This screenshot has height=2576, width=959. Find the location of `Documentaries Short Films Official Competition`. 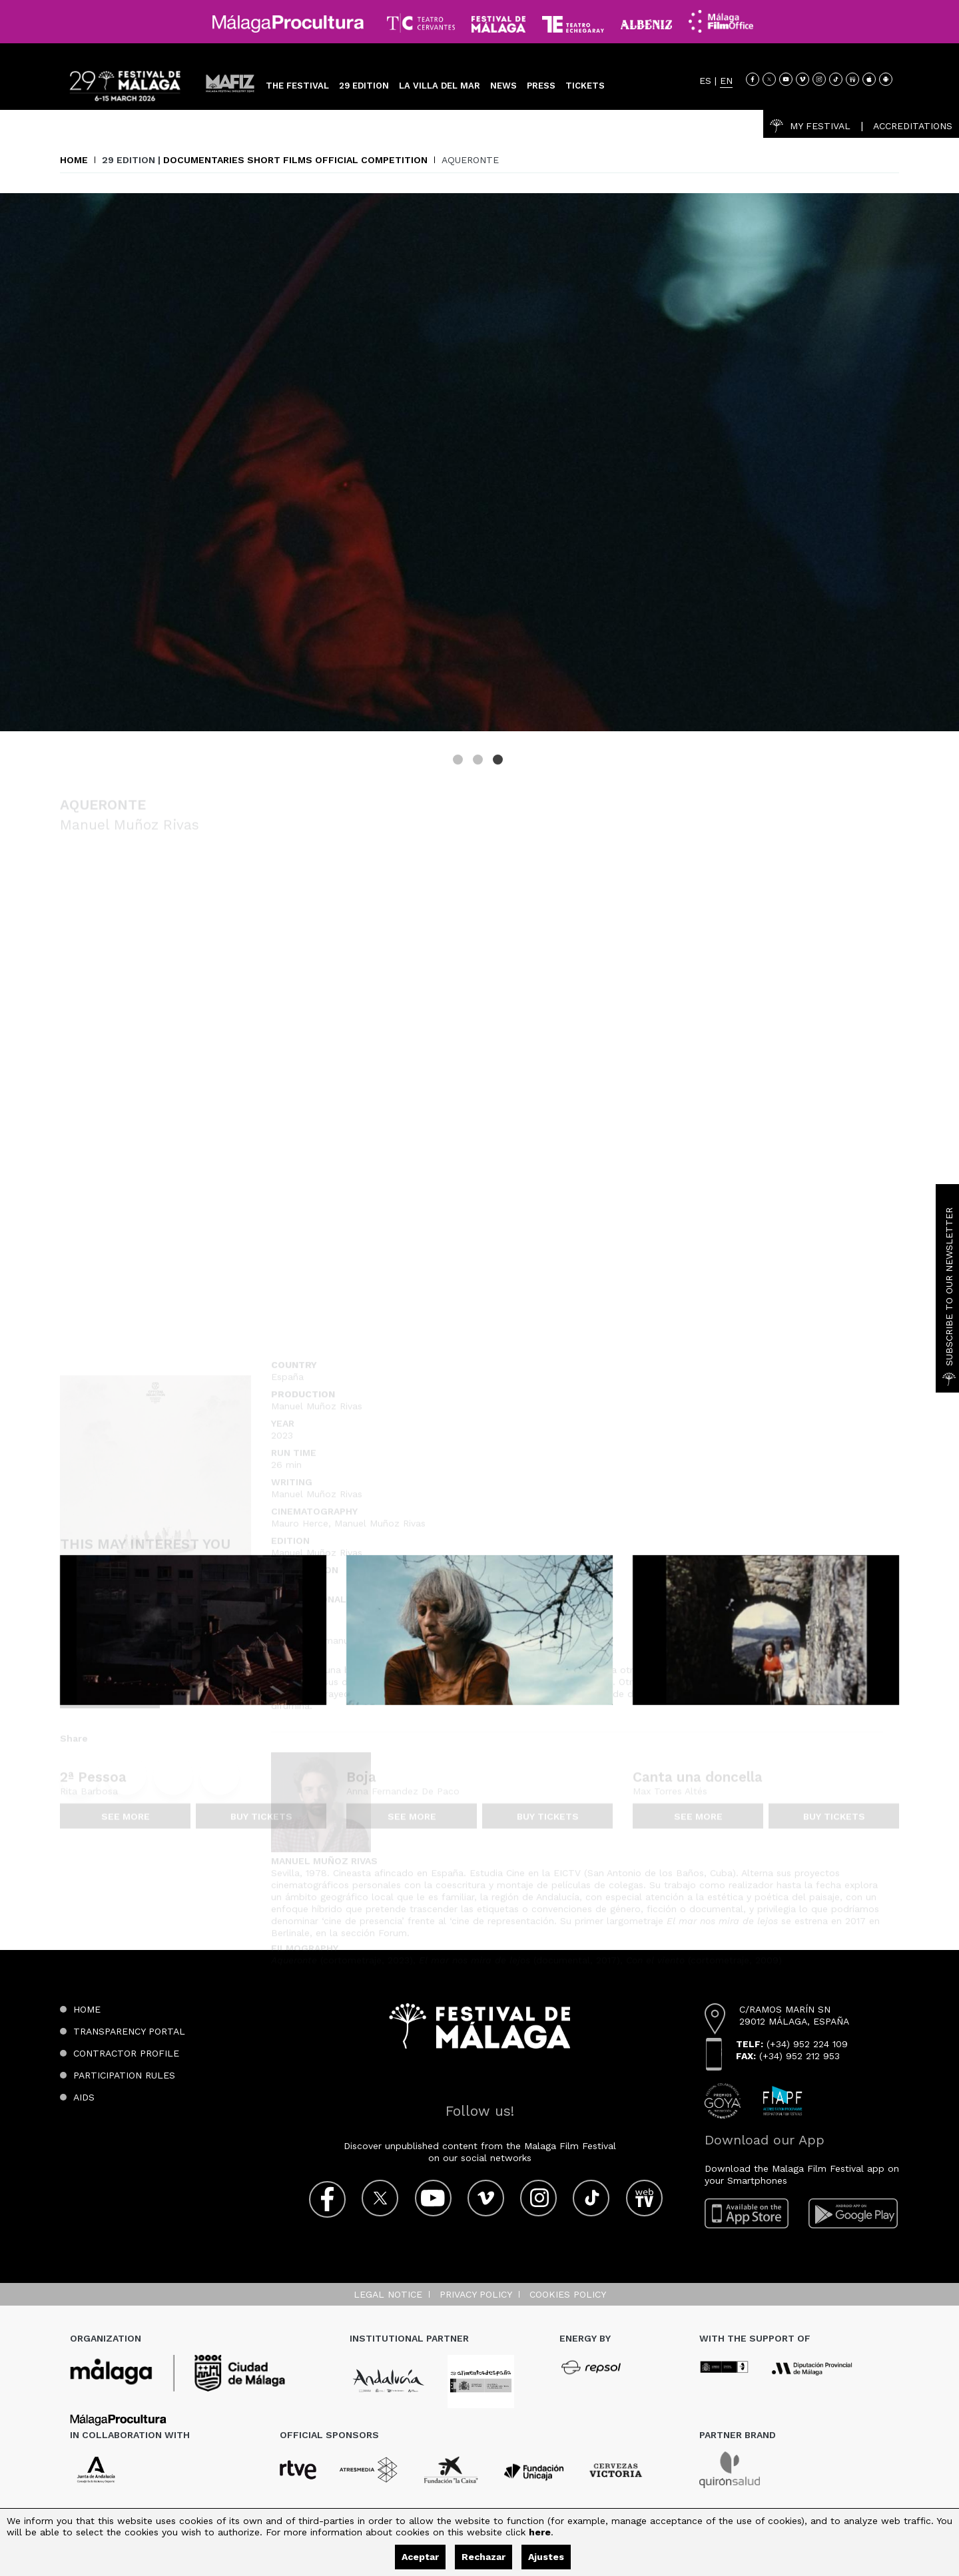

Documentaries Short Films Official Competition is located at coordinates (295, 160).